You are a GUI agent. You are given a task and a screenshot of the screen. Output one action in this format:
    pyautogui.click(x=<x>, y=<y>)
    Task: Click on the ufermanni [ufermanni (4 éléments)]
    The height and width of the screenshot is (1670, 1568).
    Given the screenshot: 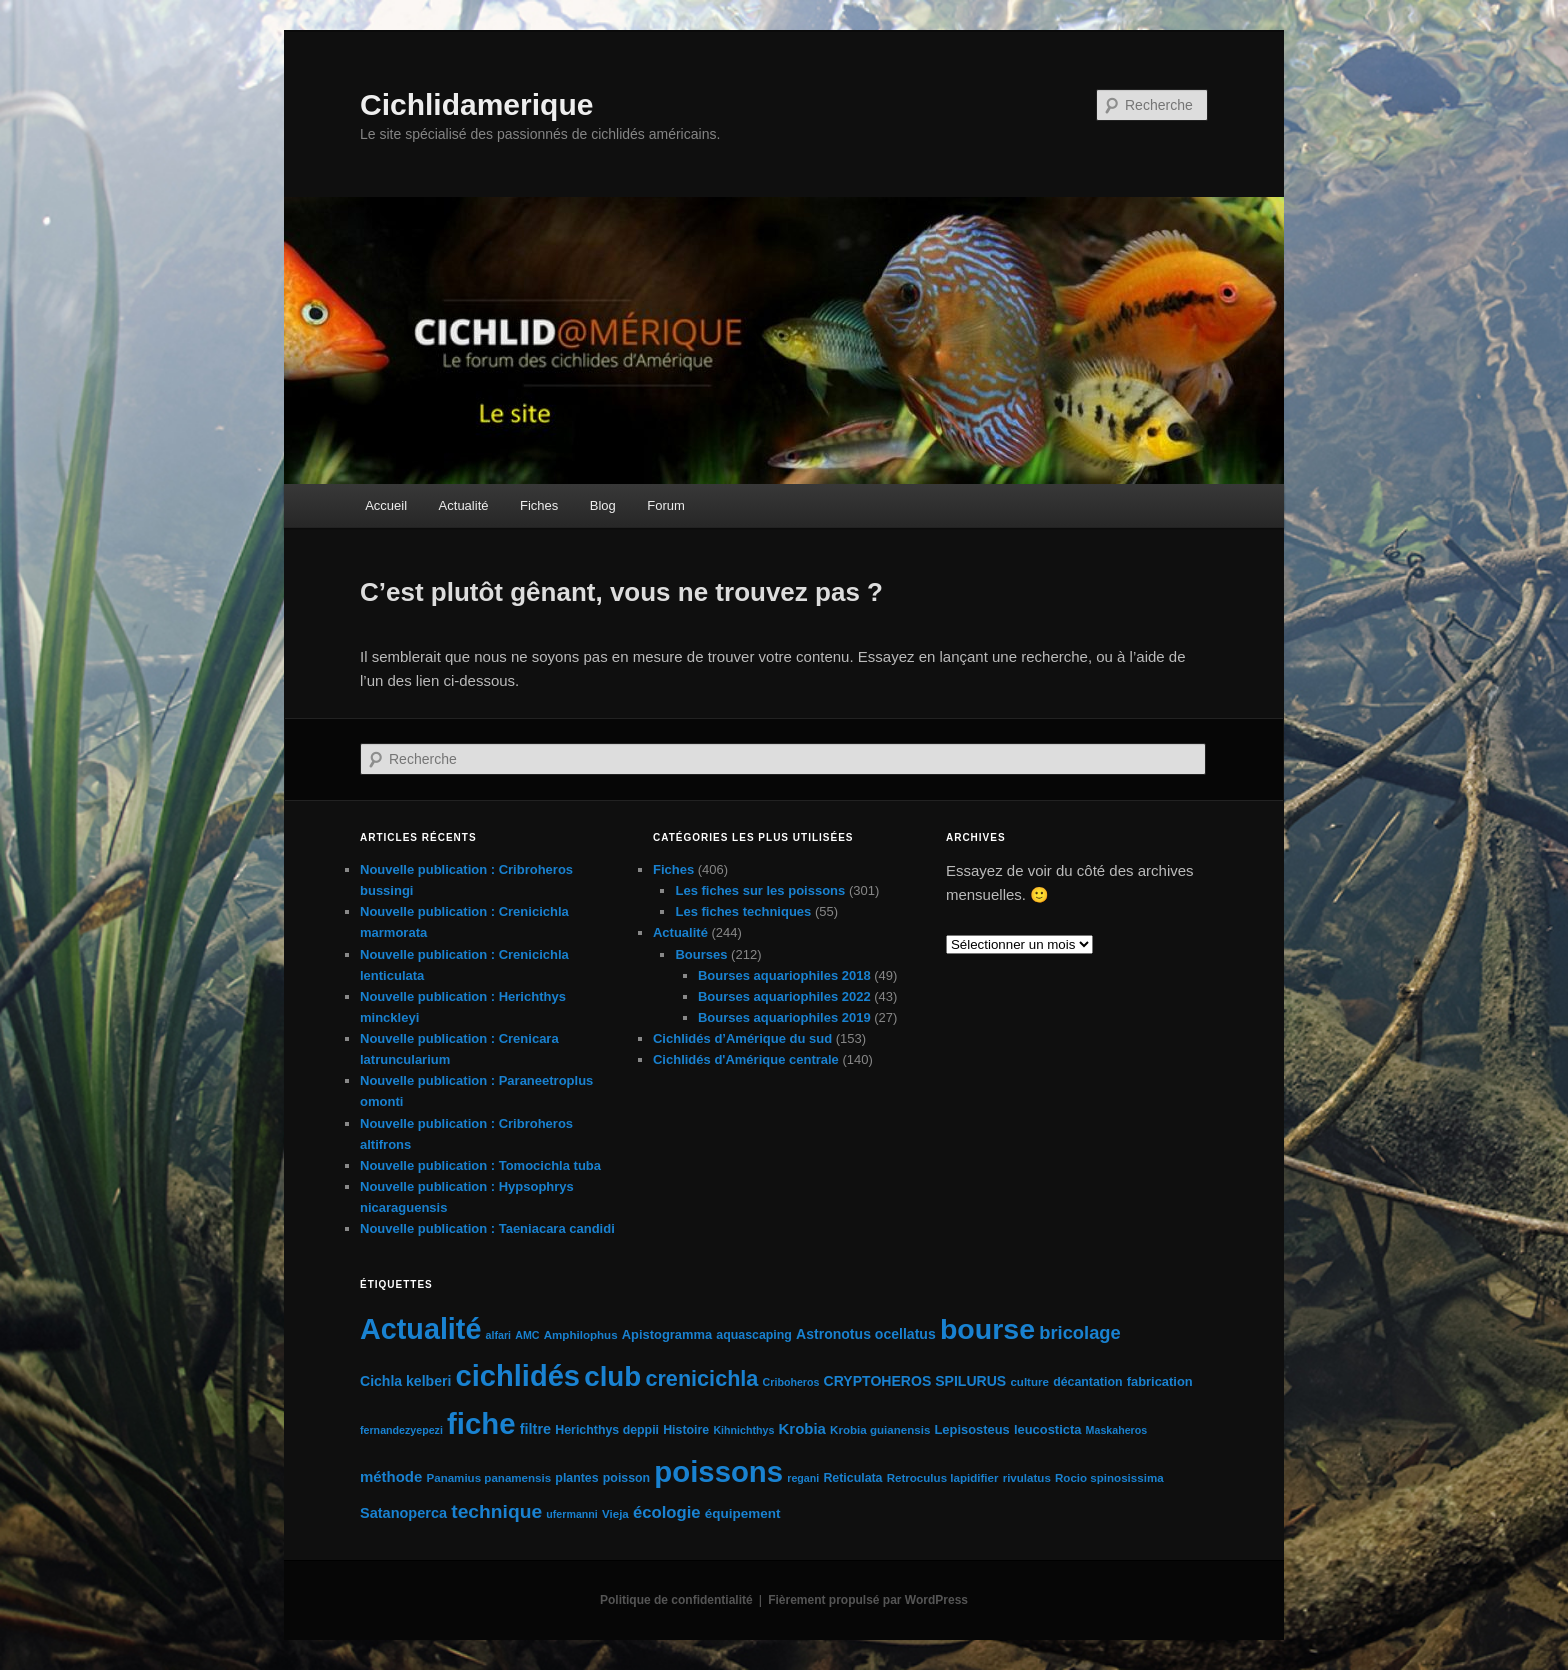 What is the action you would take?
    pyautogui.click(x=572, y=1514)
    